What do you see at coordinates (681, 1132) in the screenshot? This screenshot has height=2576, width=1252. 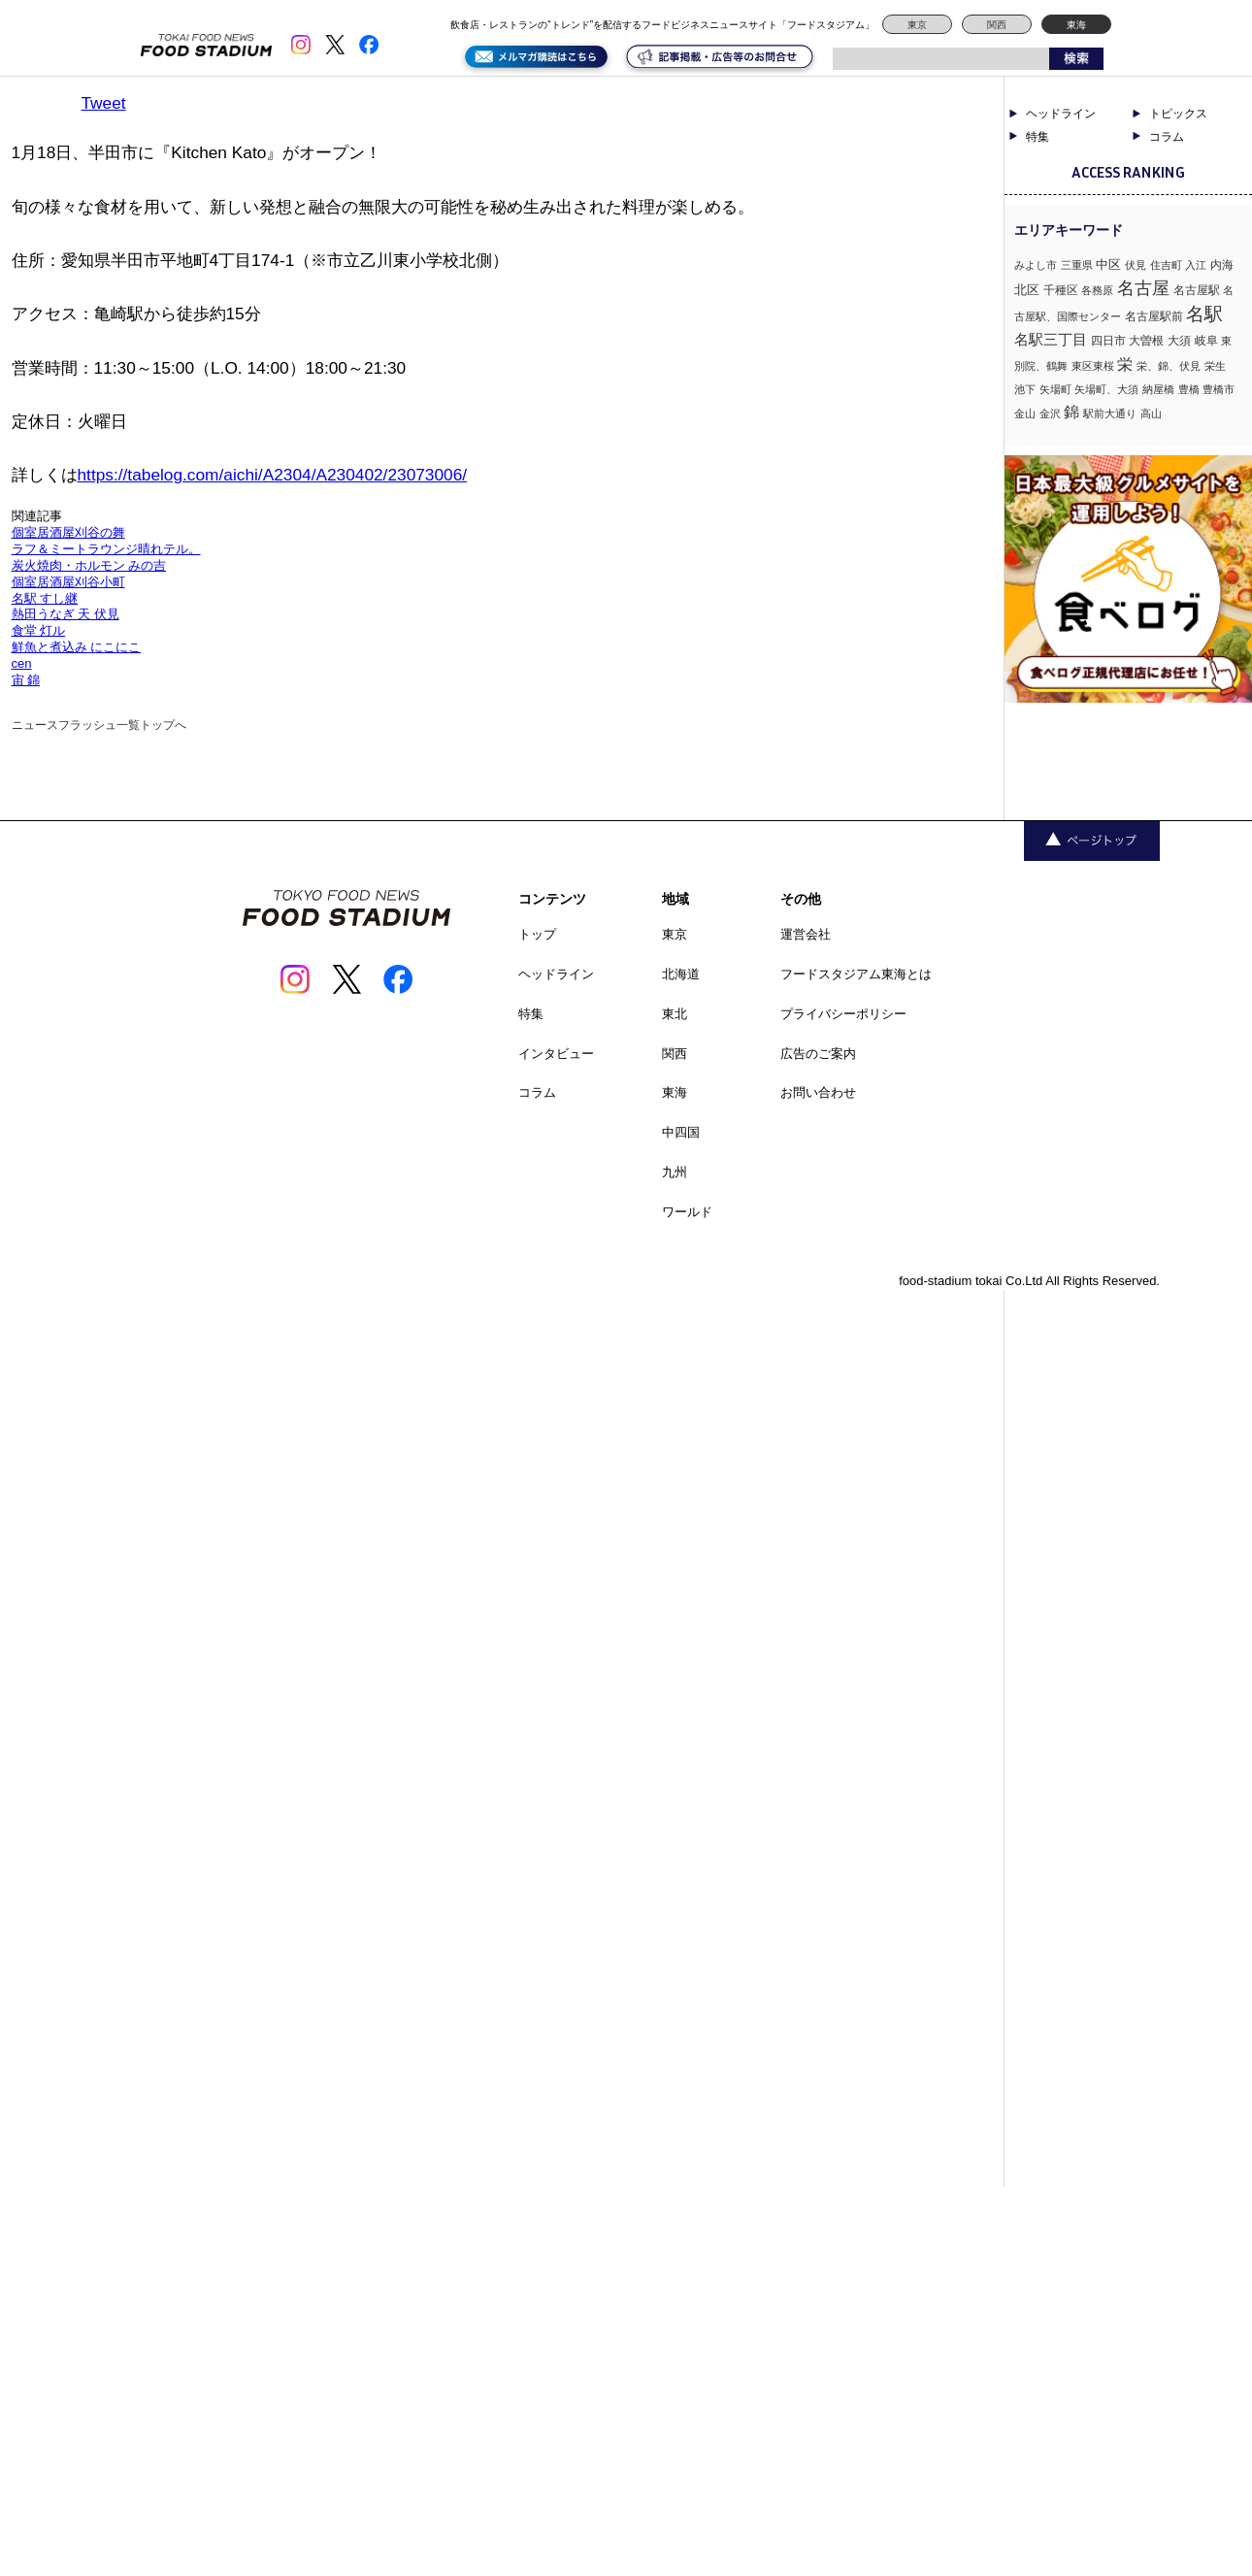 I see `中四国` at bounding box center [681, 1132].